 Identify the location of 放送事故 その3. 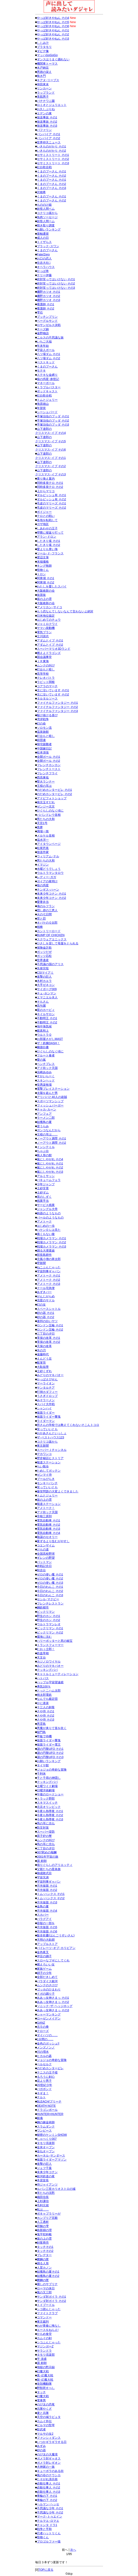
(47, 125).